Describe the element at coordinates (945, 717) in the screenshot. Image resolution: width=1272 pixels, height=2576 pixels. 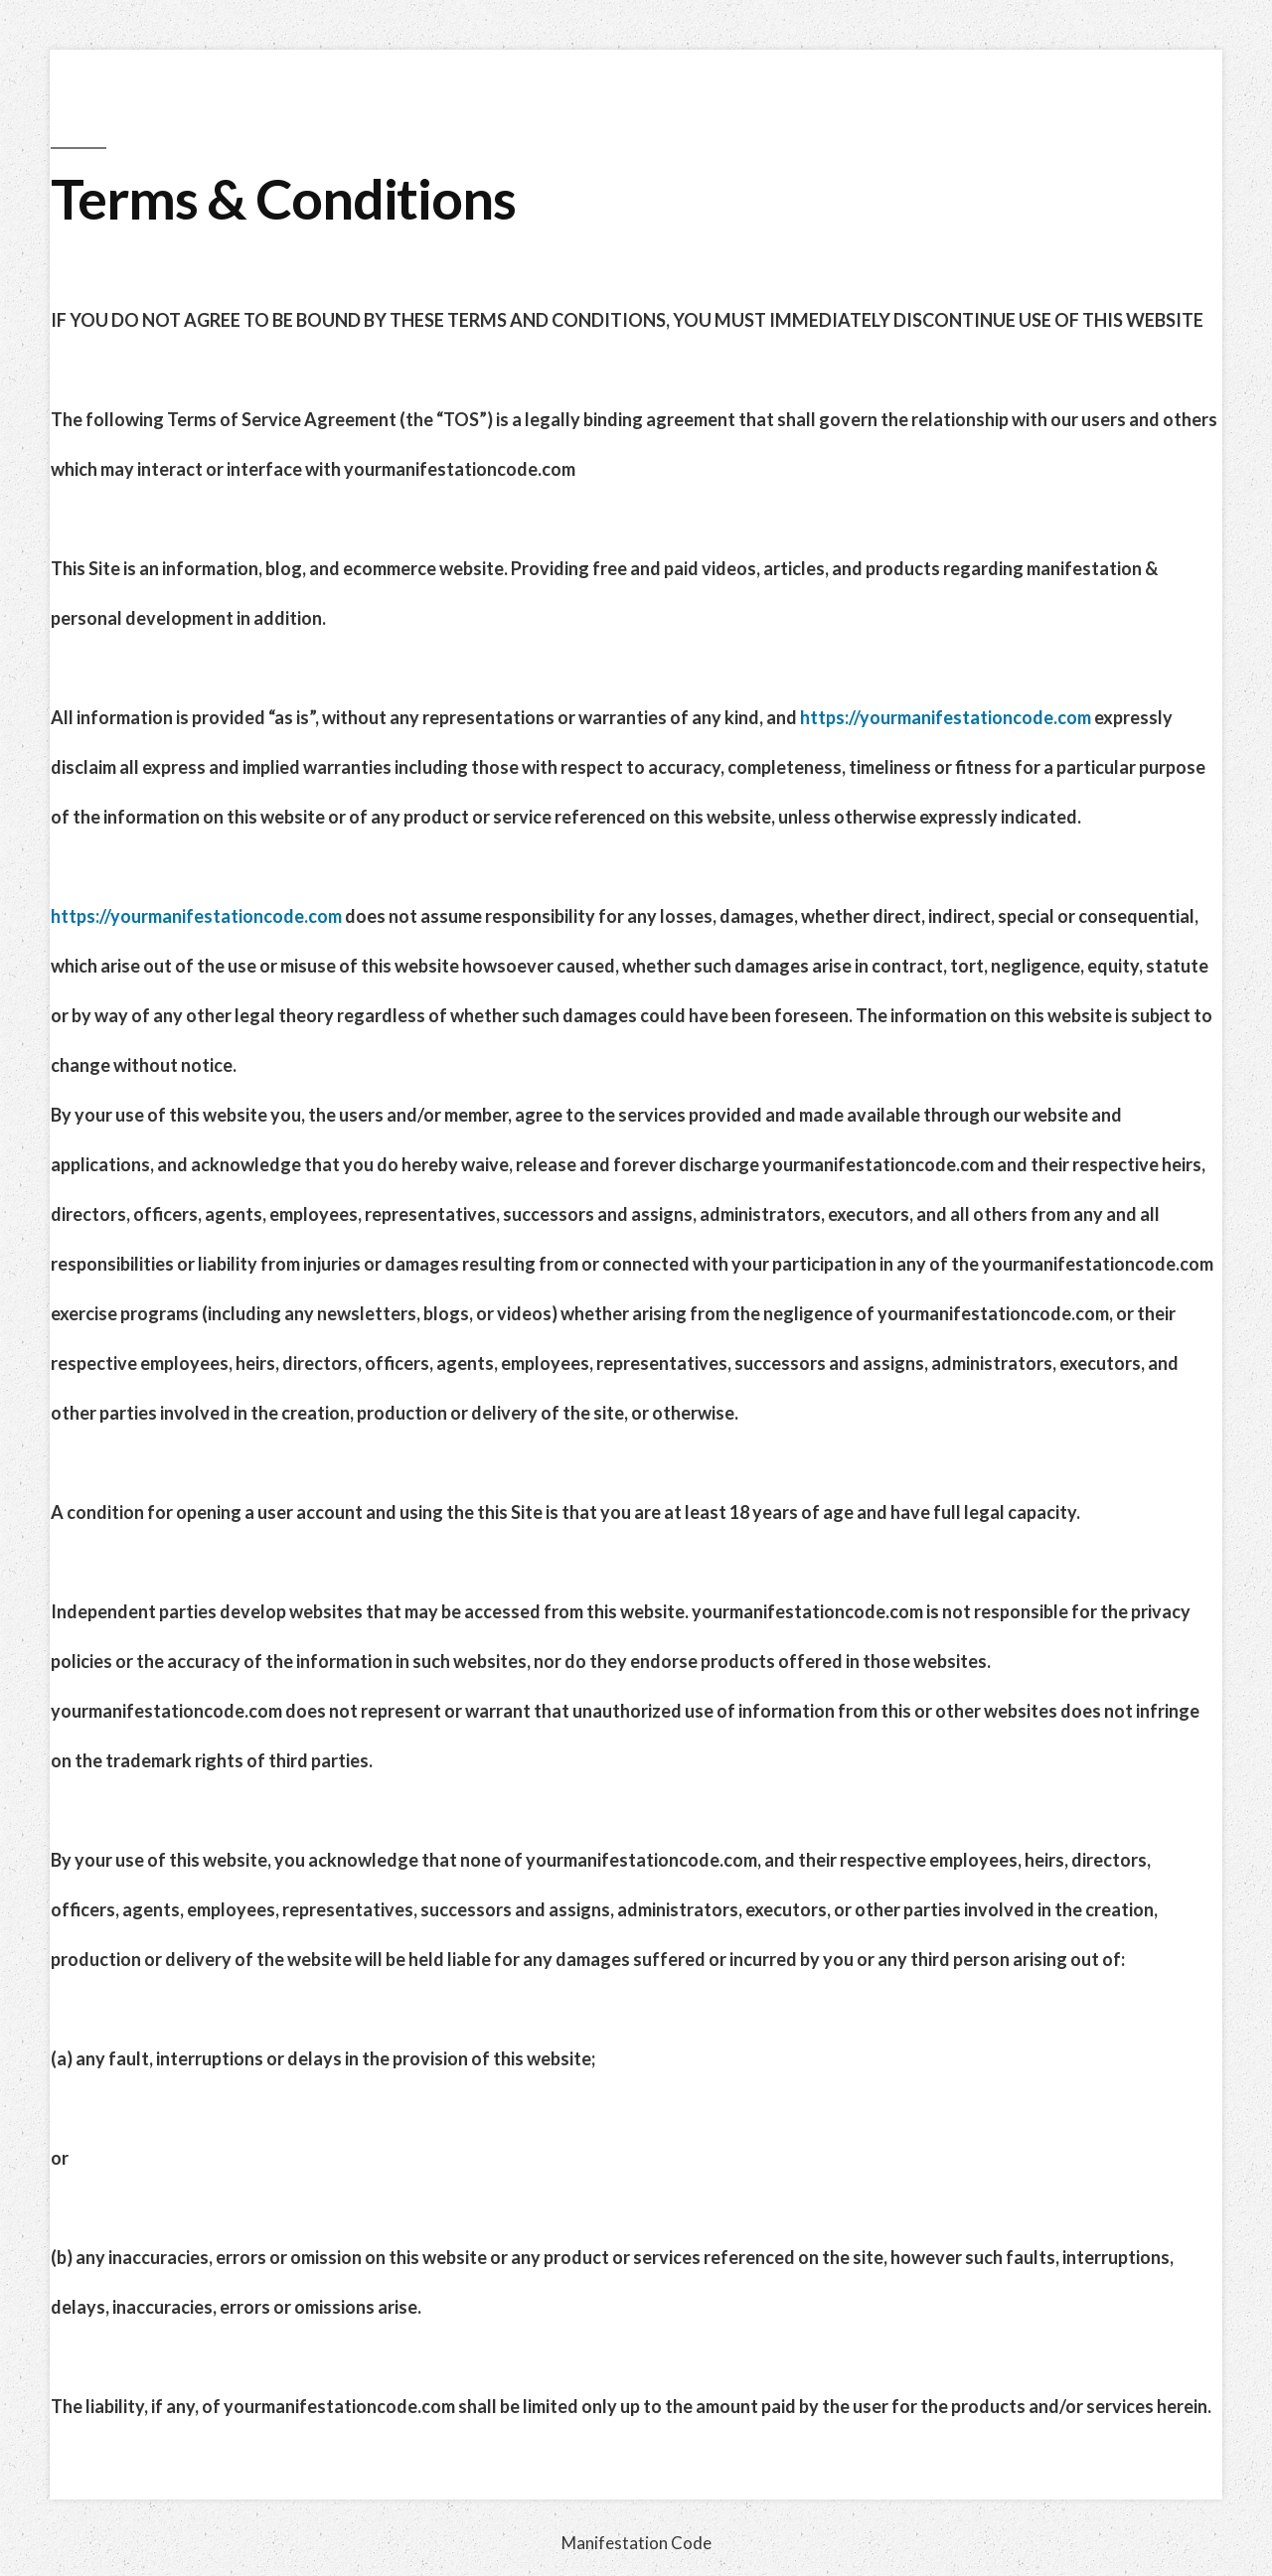
I see `https://yourmanifestationcode.com` at that location.